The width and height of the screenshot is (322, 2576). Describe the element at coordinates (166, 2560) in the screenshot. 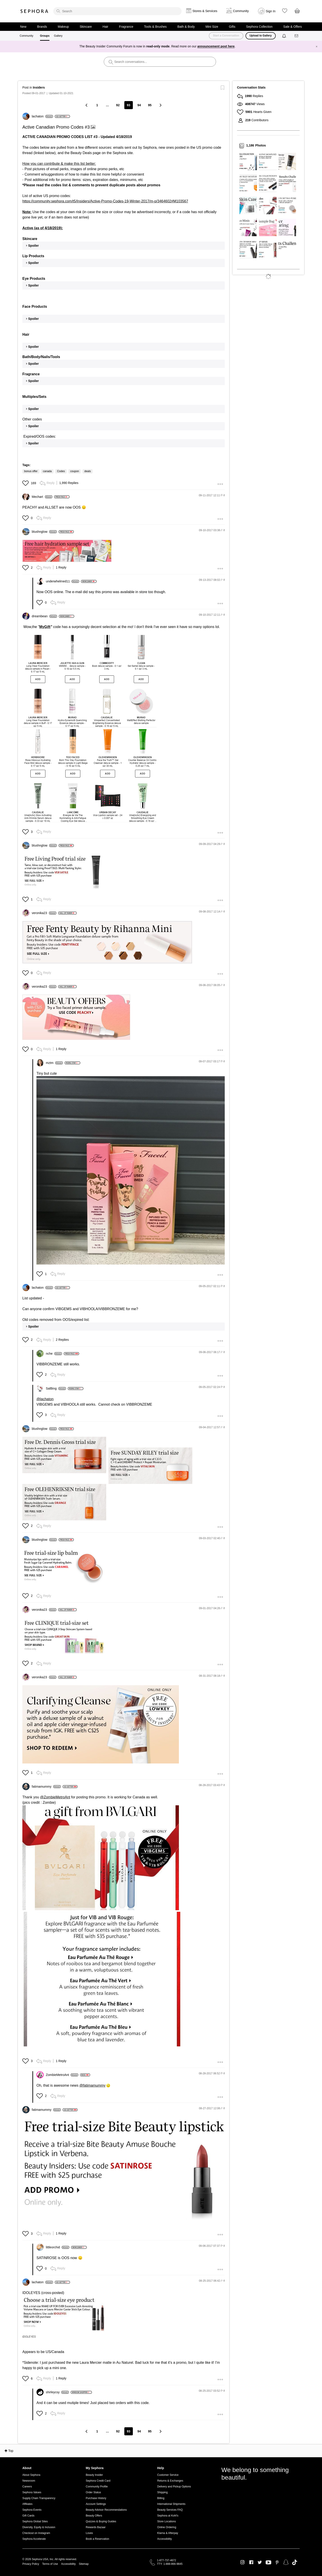

I see `1-877-737-4672` at that location.